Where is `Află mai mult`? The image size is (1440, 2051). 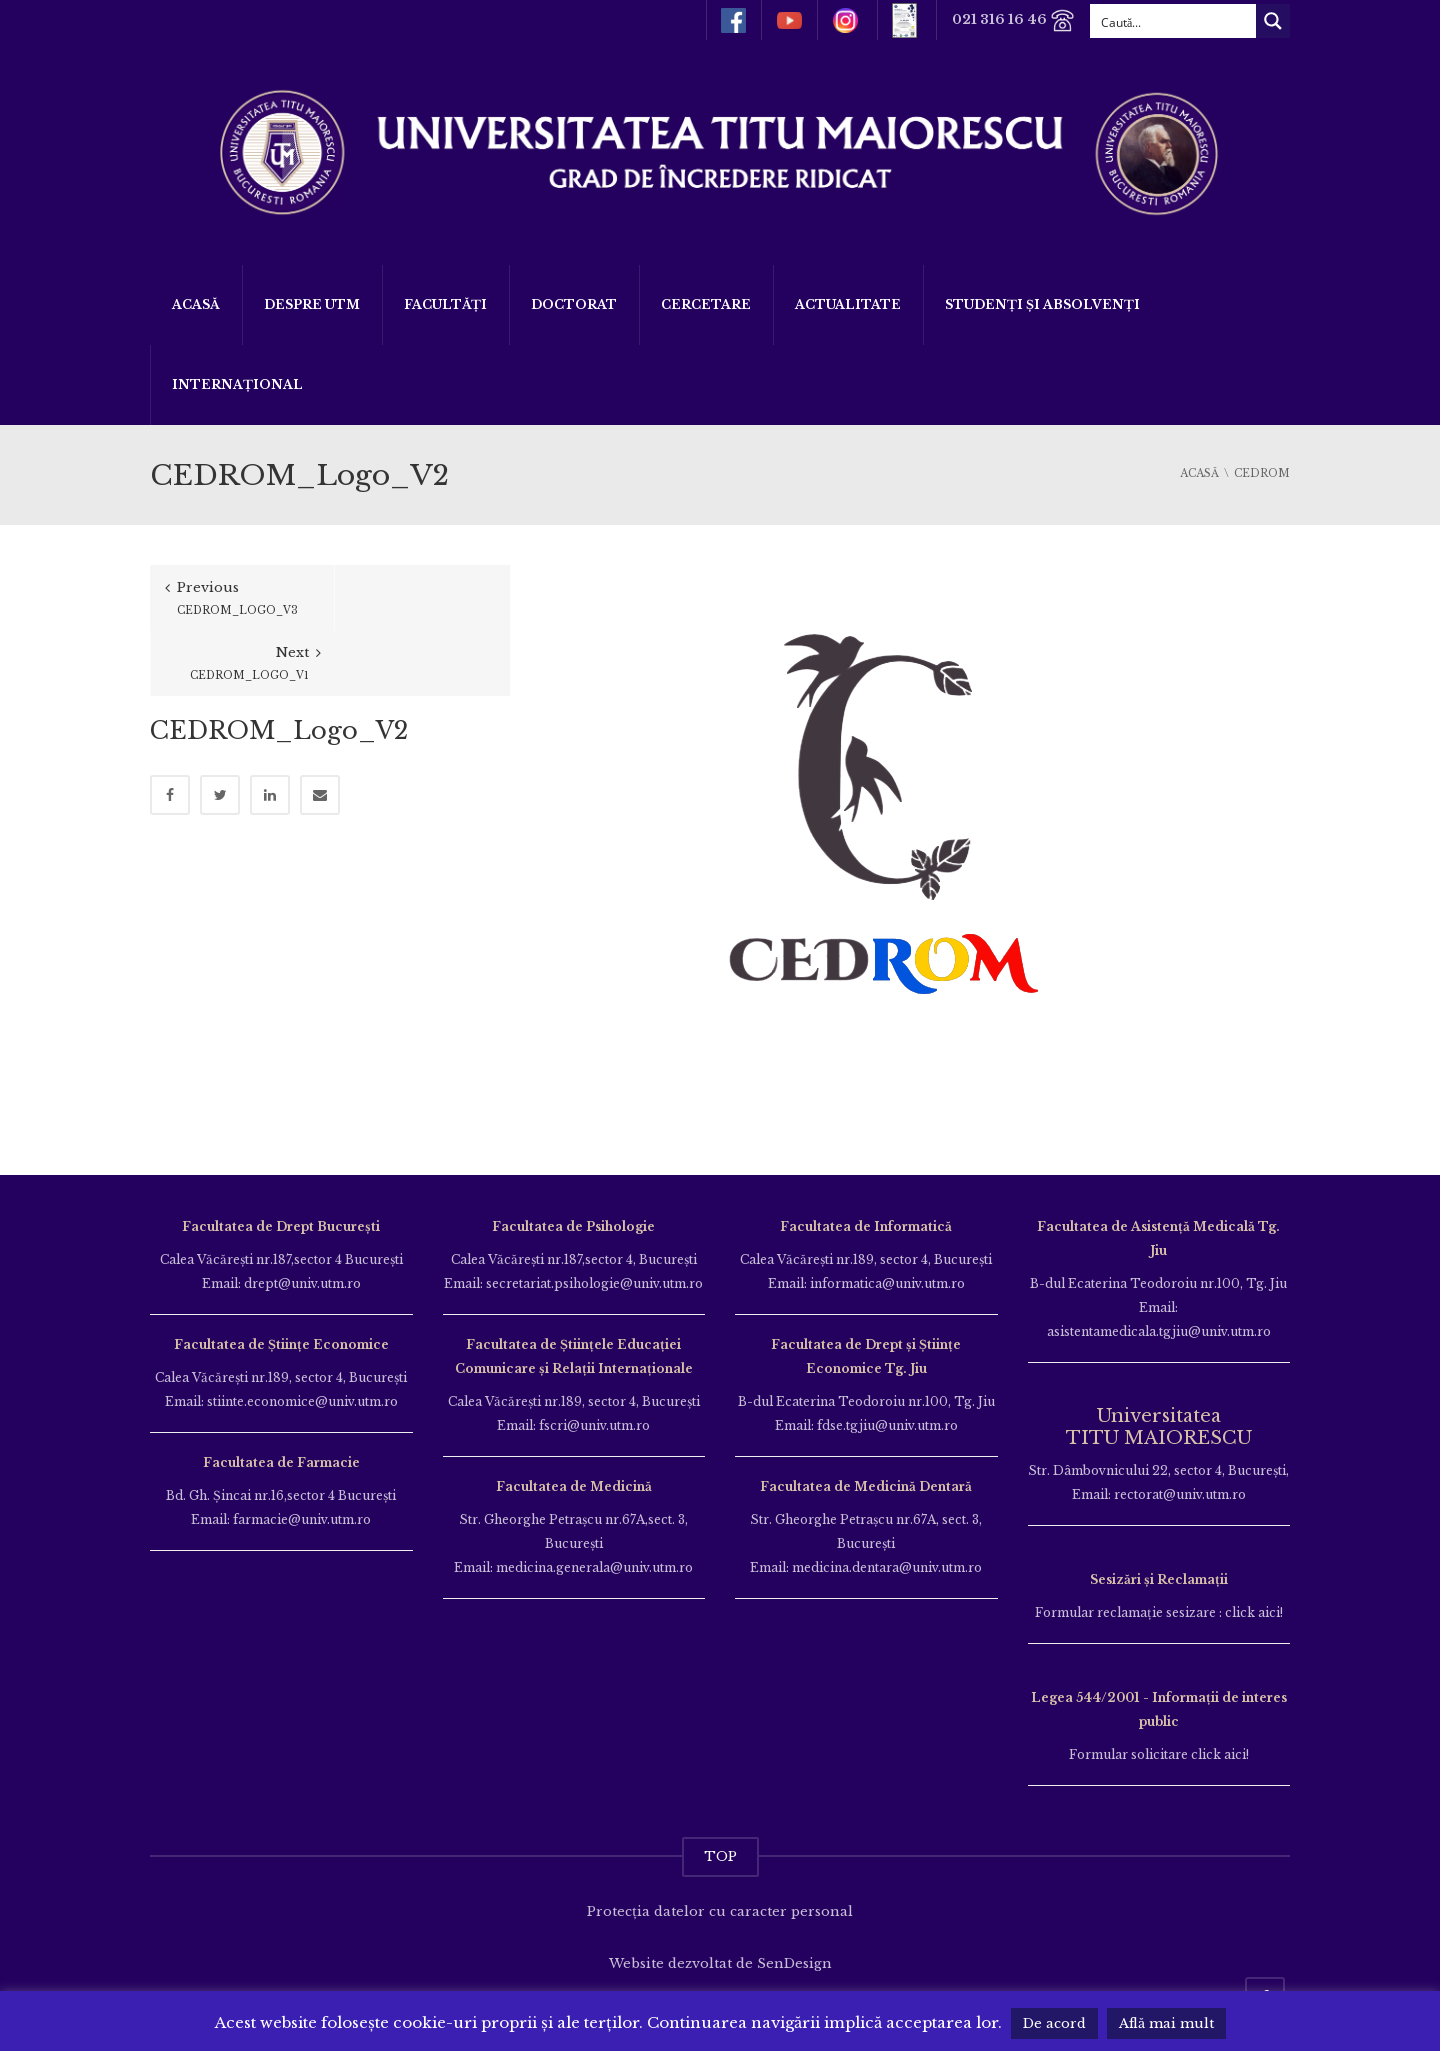 Află mai mult is located at coordinates (1166, 2023).